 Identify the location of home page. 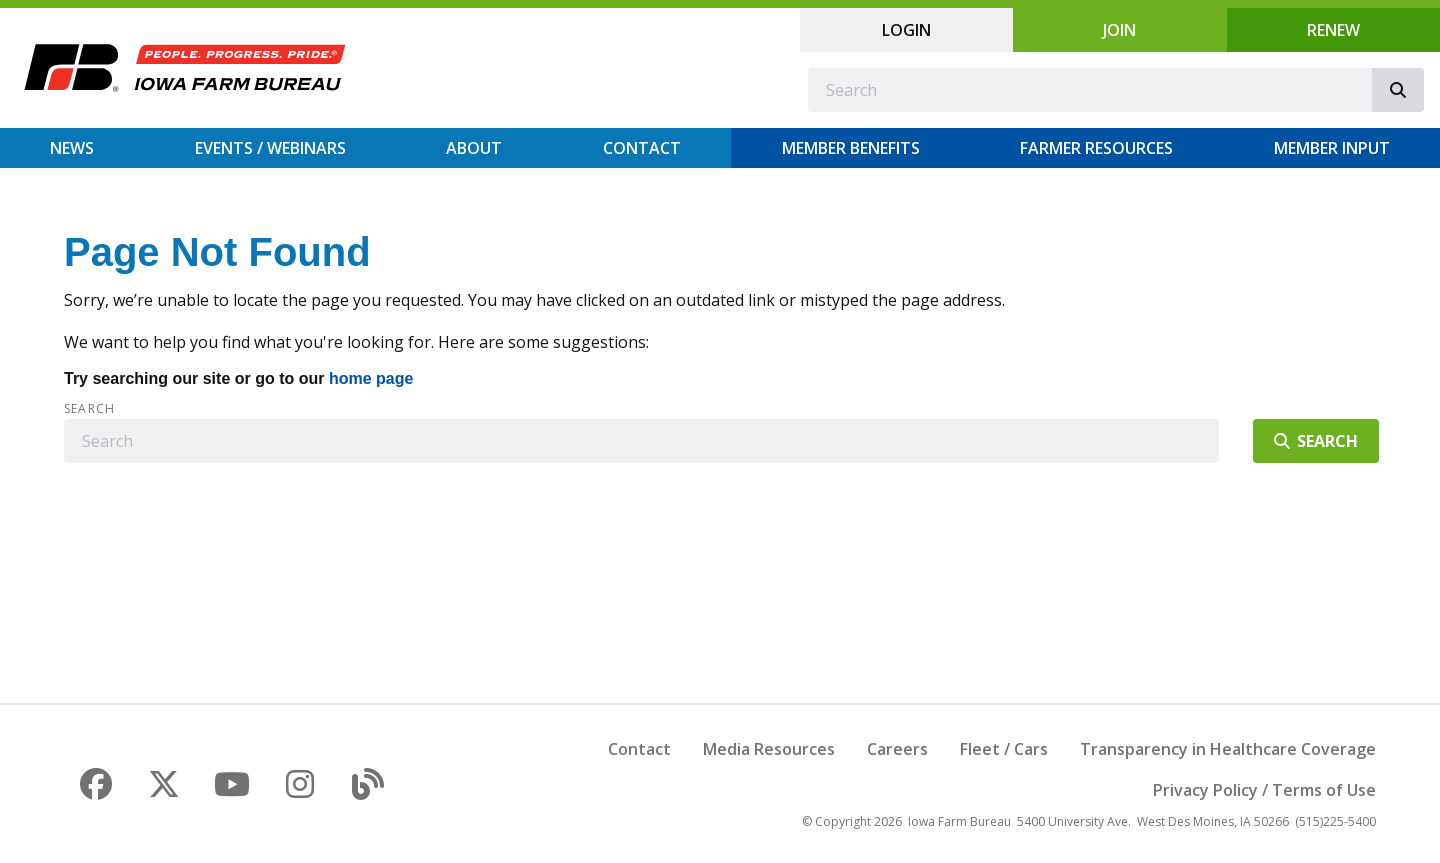
(371, 378).